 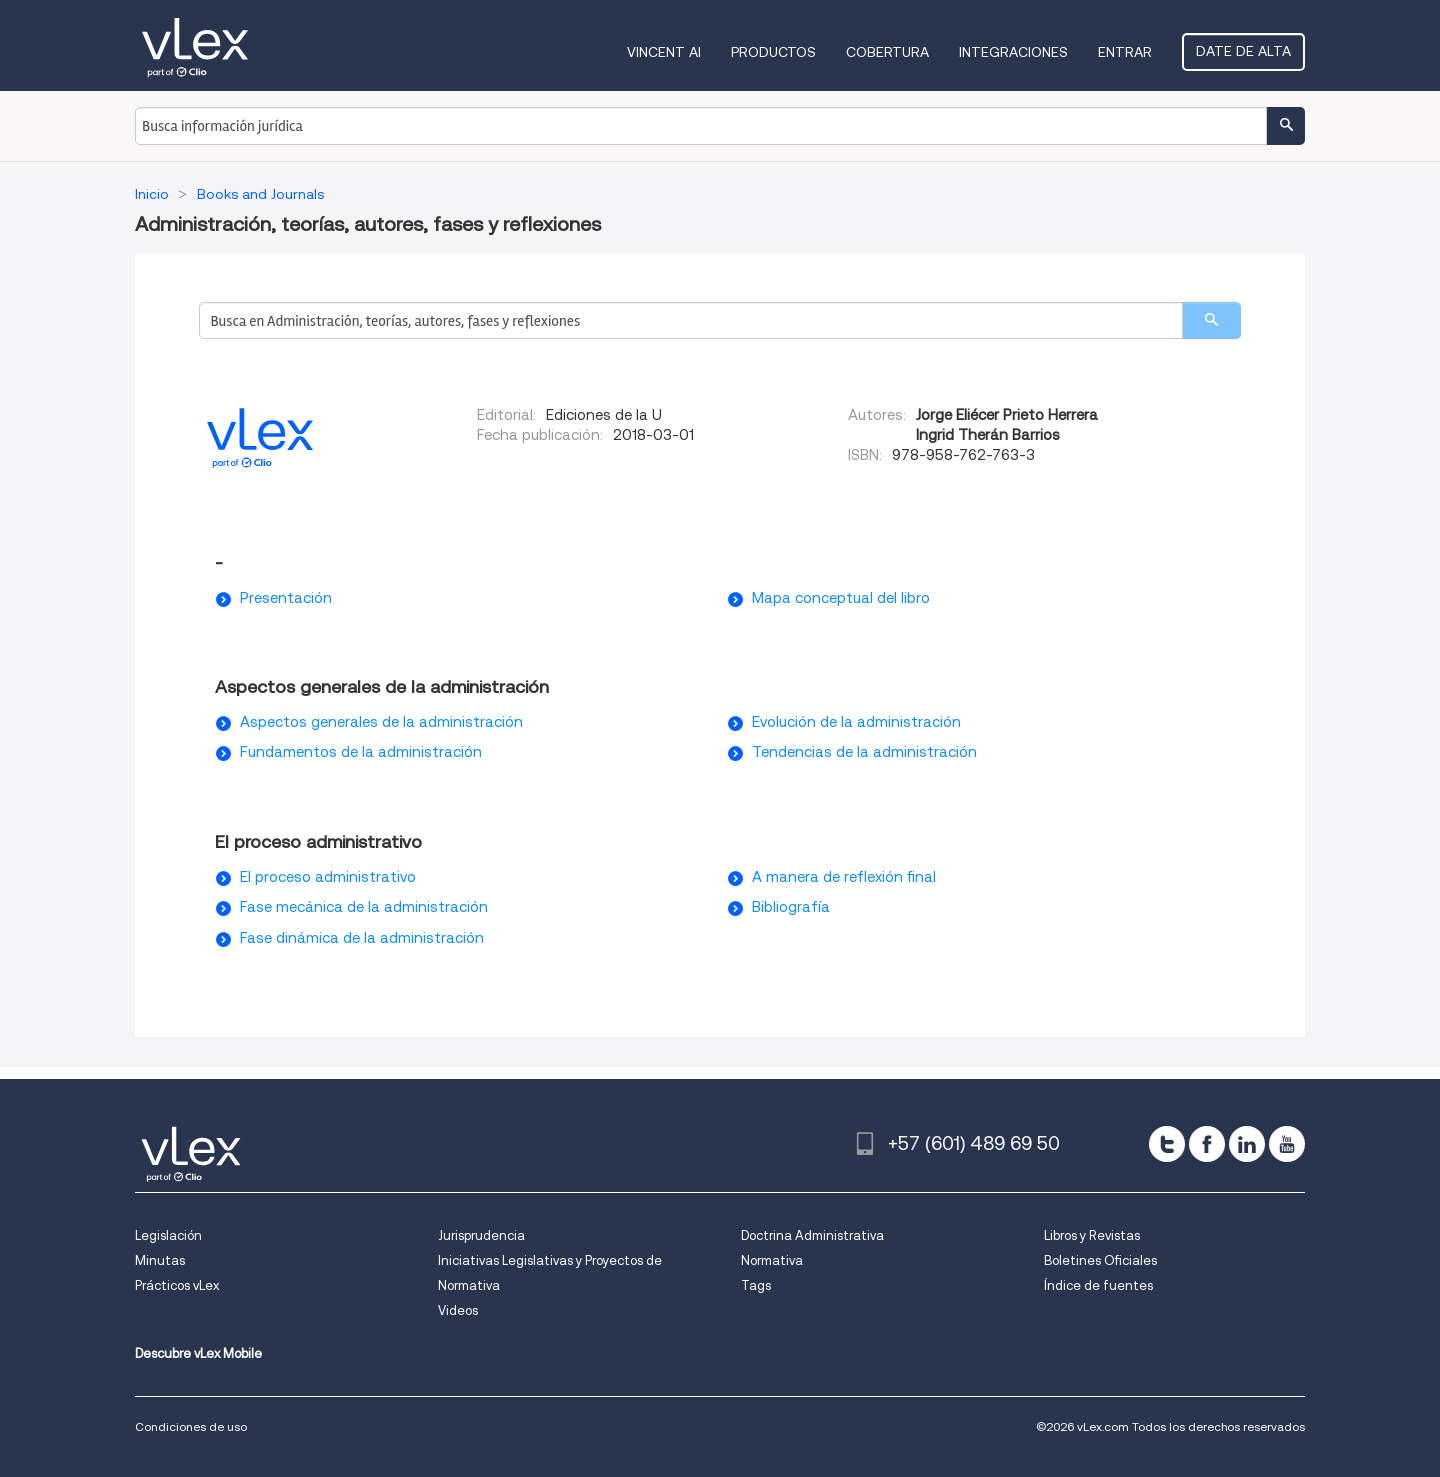 What do you see at coordinates (1243, 51) in the screenshot?
I see `Date de alta` at bounding box center [1243, 51].